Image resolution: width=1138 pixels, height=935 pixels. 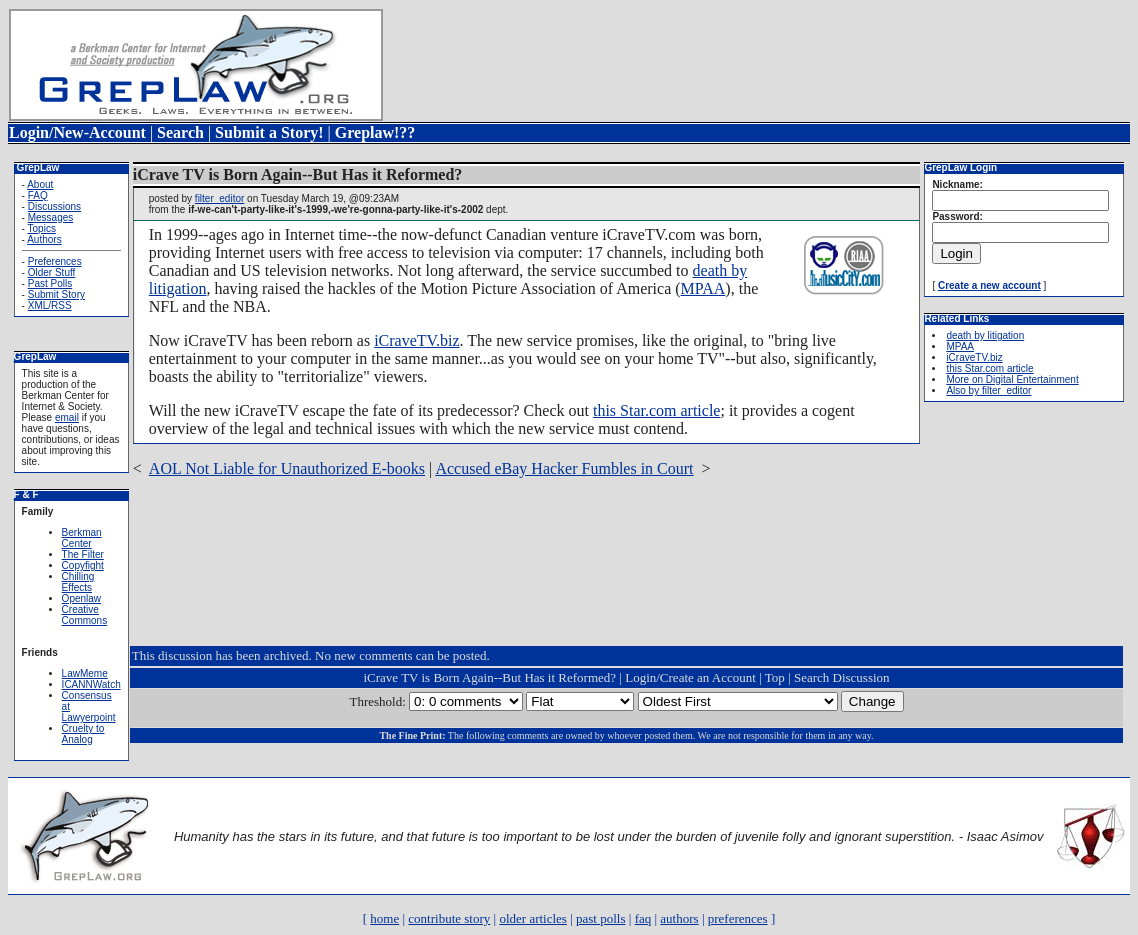 What do you see at coordinates (38, 195) in the screenshot?
I see `FAQ` at bounding box center [38, 195].